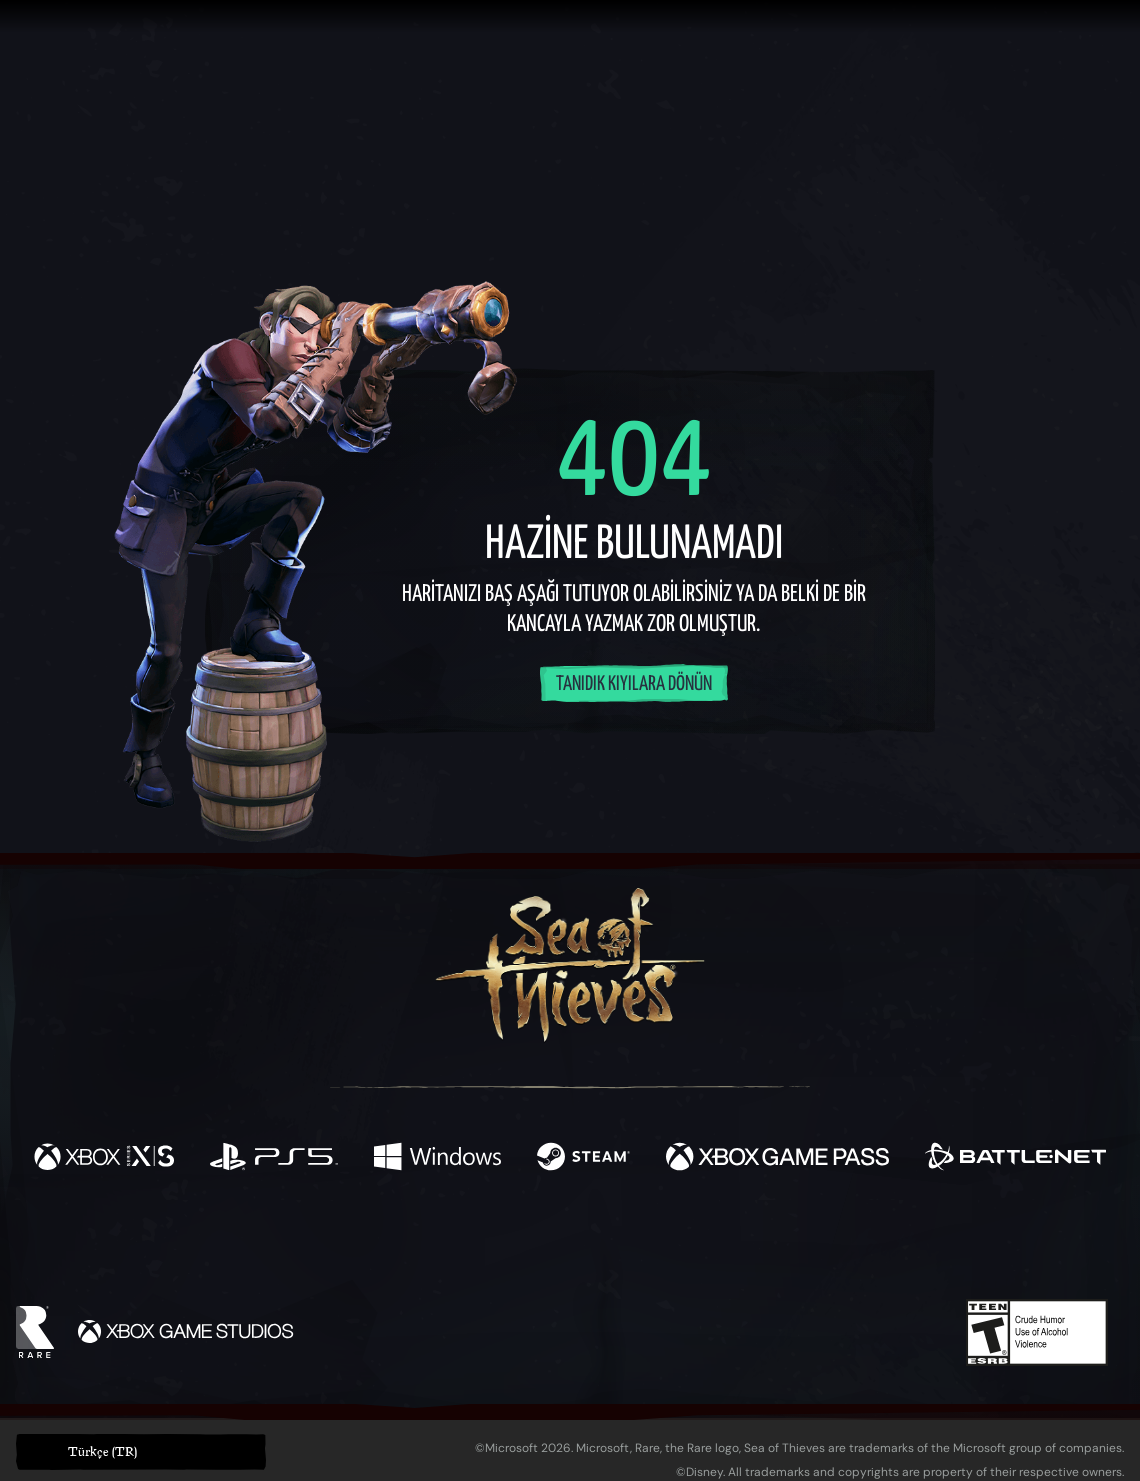 The height and width of the screenshot is (1481, 1140). What do you see at coordinates (777, 1159) in the screenshot?
I see `[Şurada mevcut: Xbox Game Pass]` at bounding box center [777, 1159].